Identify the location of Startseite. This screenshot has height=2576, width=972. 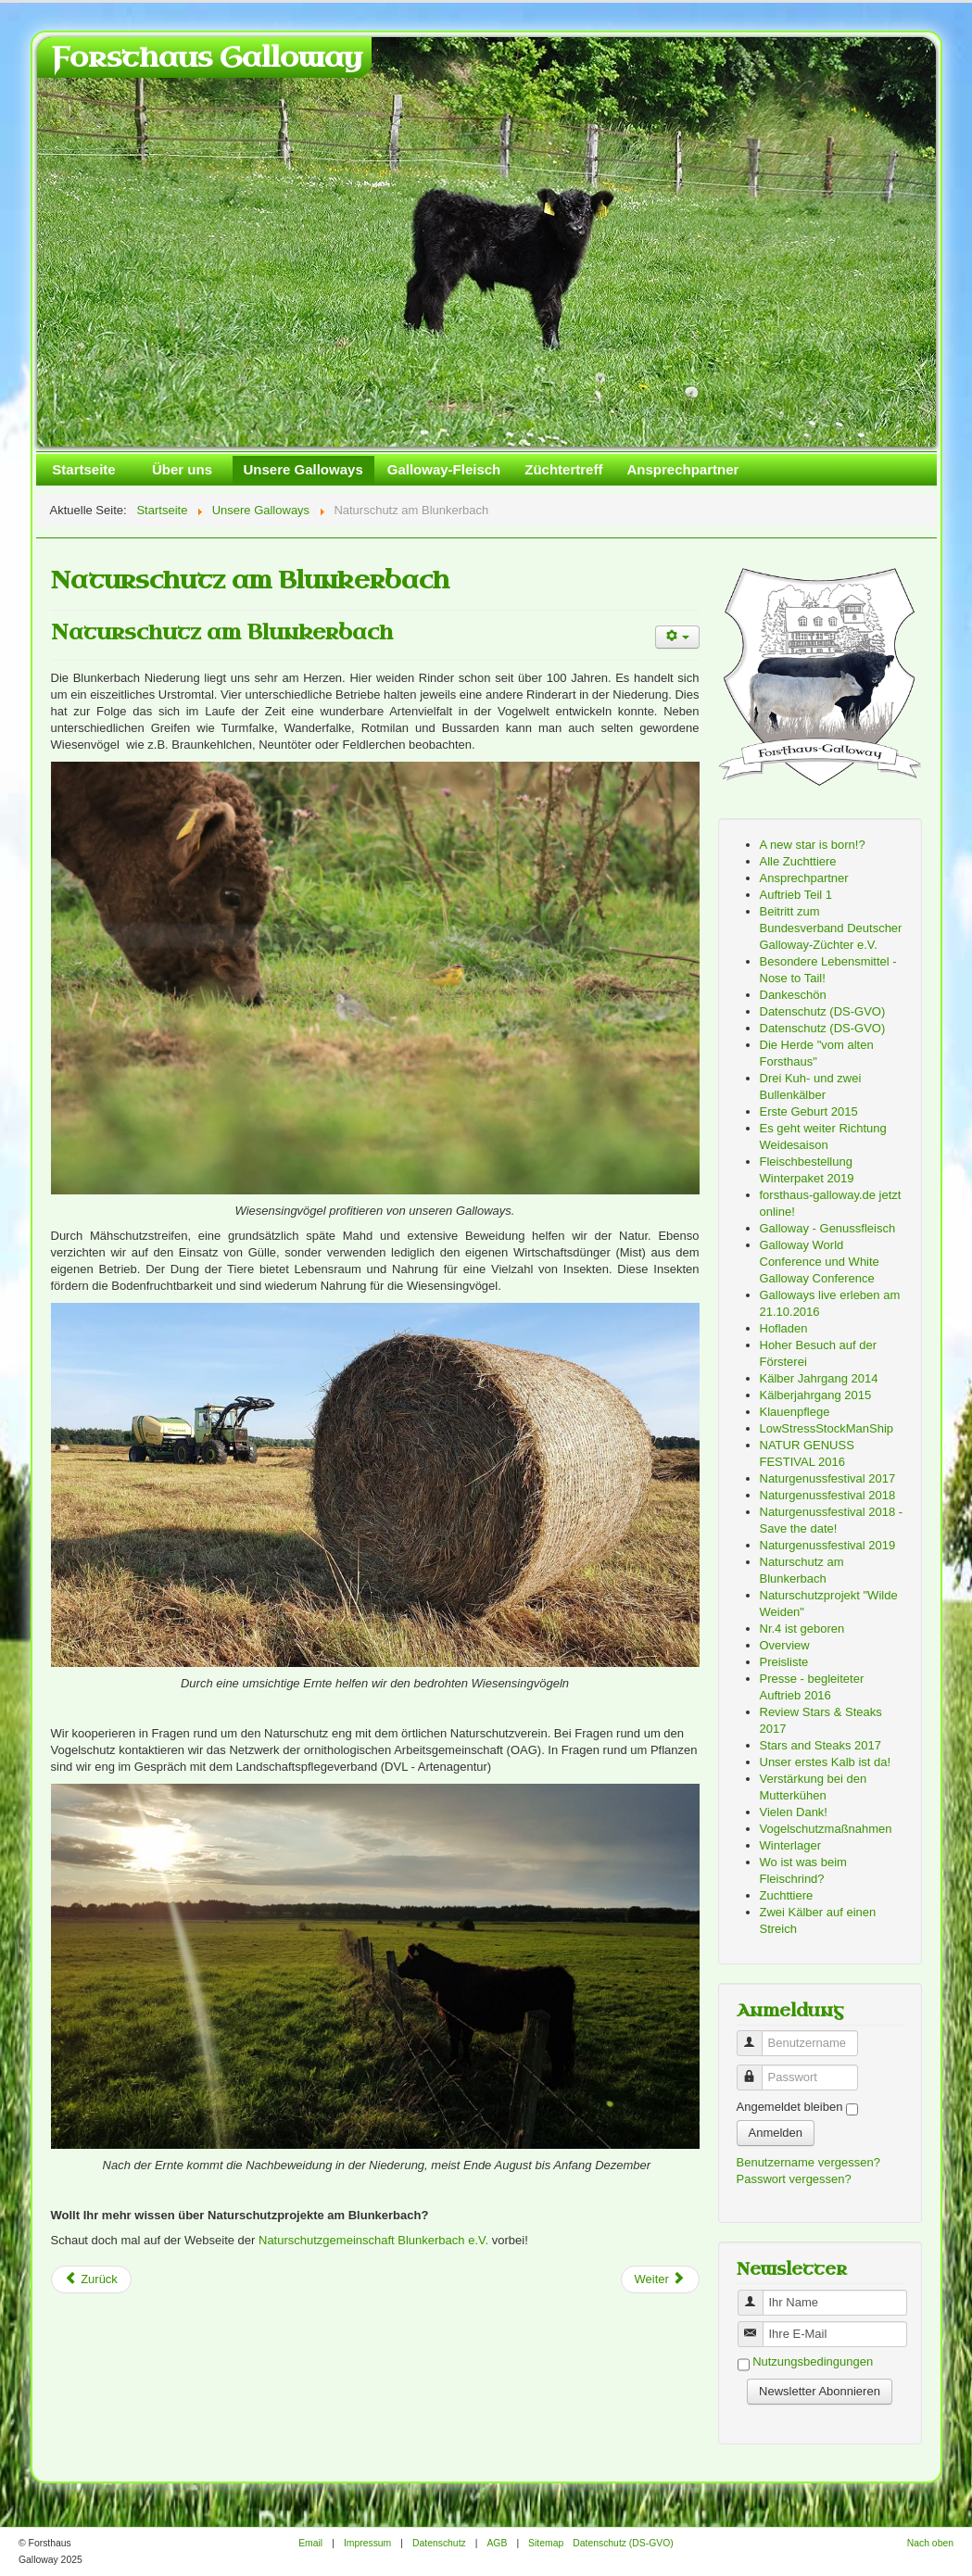
(83, 469).